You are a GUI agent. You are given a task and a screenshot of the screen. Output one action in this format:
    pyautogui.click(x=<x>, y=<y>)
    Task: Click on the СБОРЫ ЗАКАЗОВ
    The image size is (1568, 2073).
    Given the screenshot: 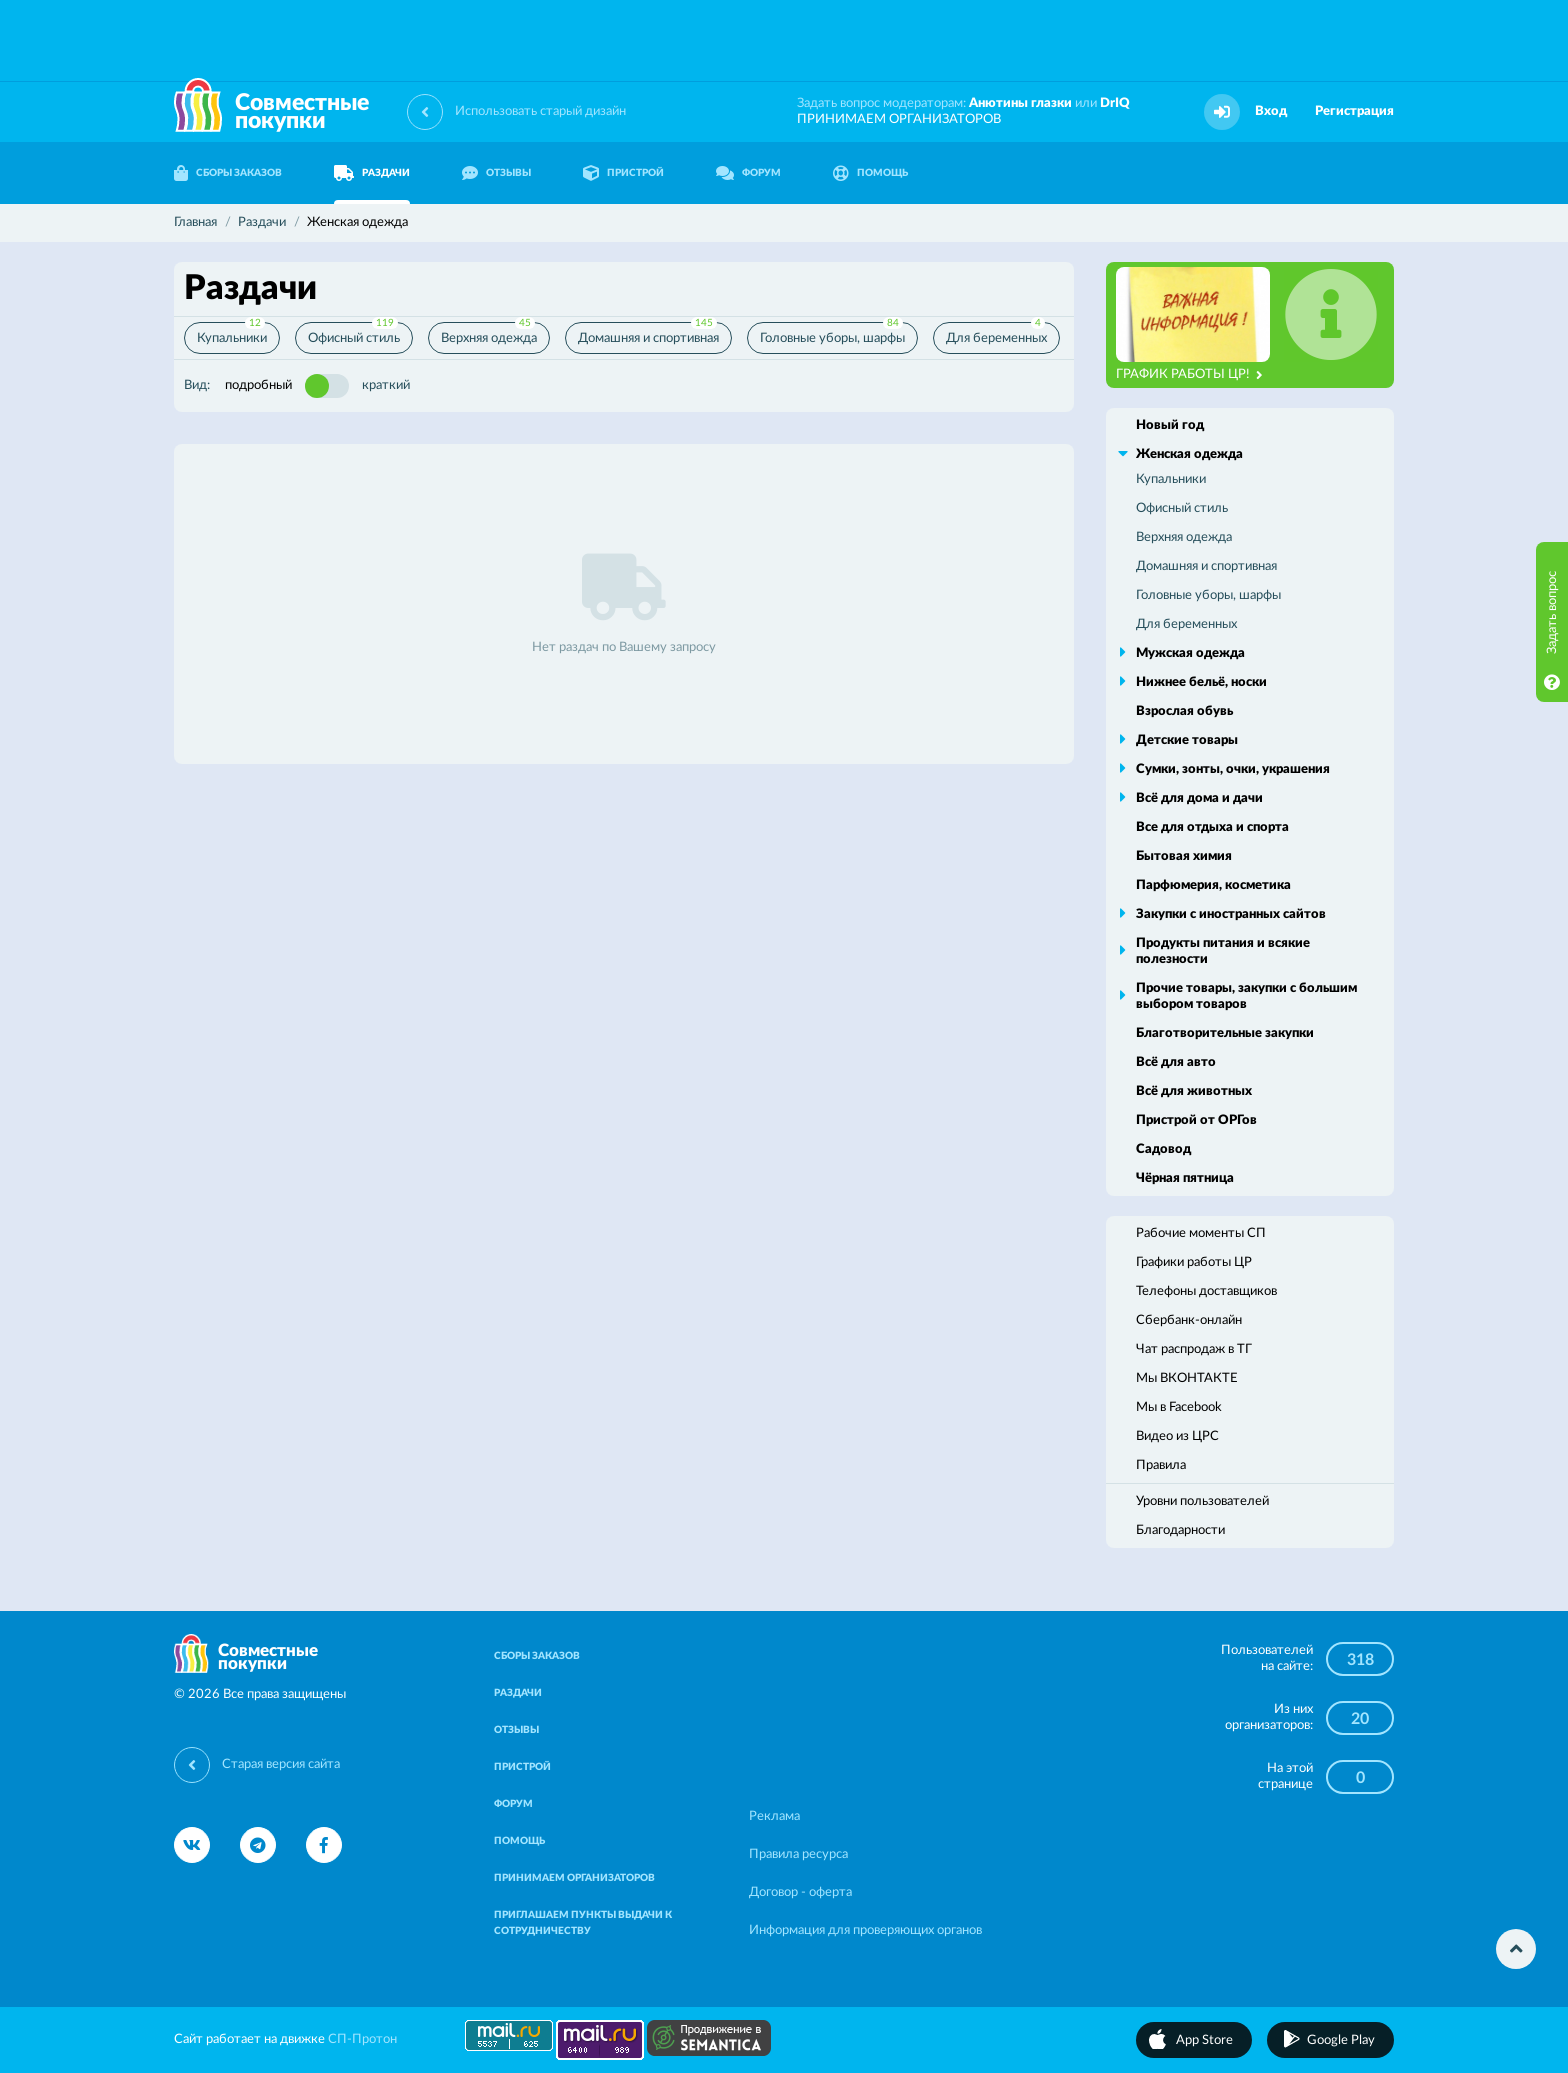 What is the action you would take?
    pyautogui.click(x=228, y=173)
    